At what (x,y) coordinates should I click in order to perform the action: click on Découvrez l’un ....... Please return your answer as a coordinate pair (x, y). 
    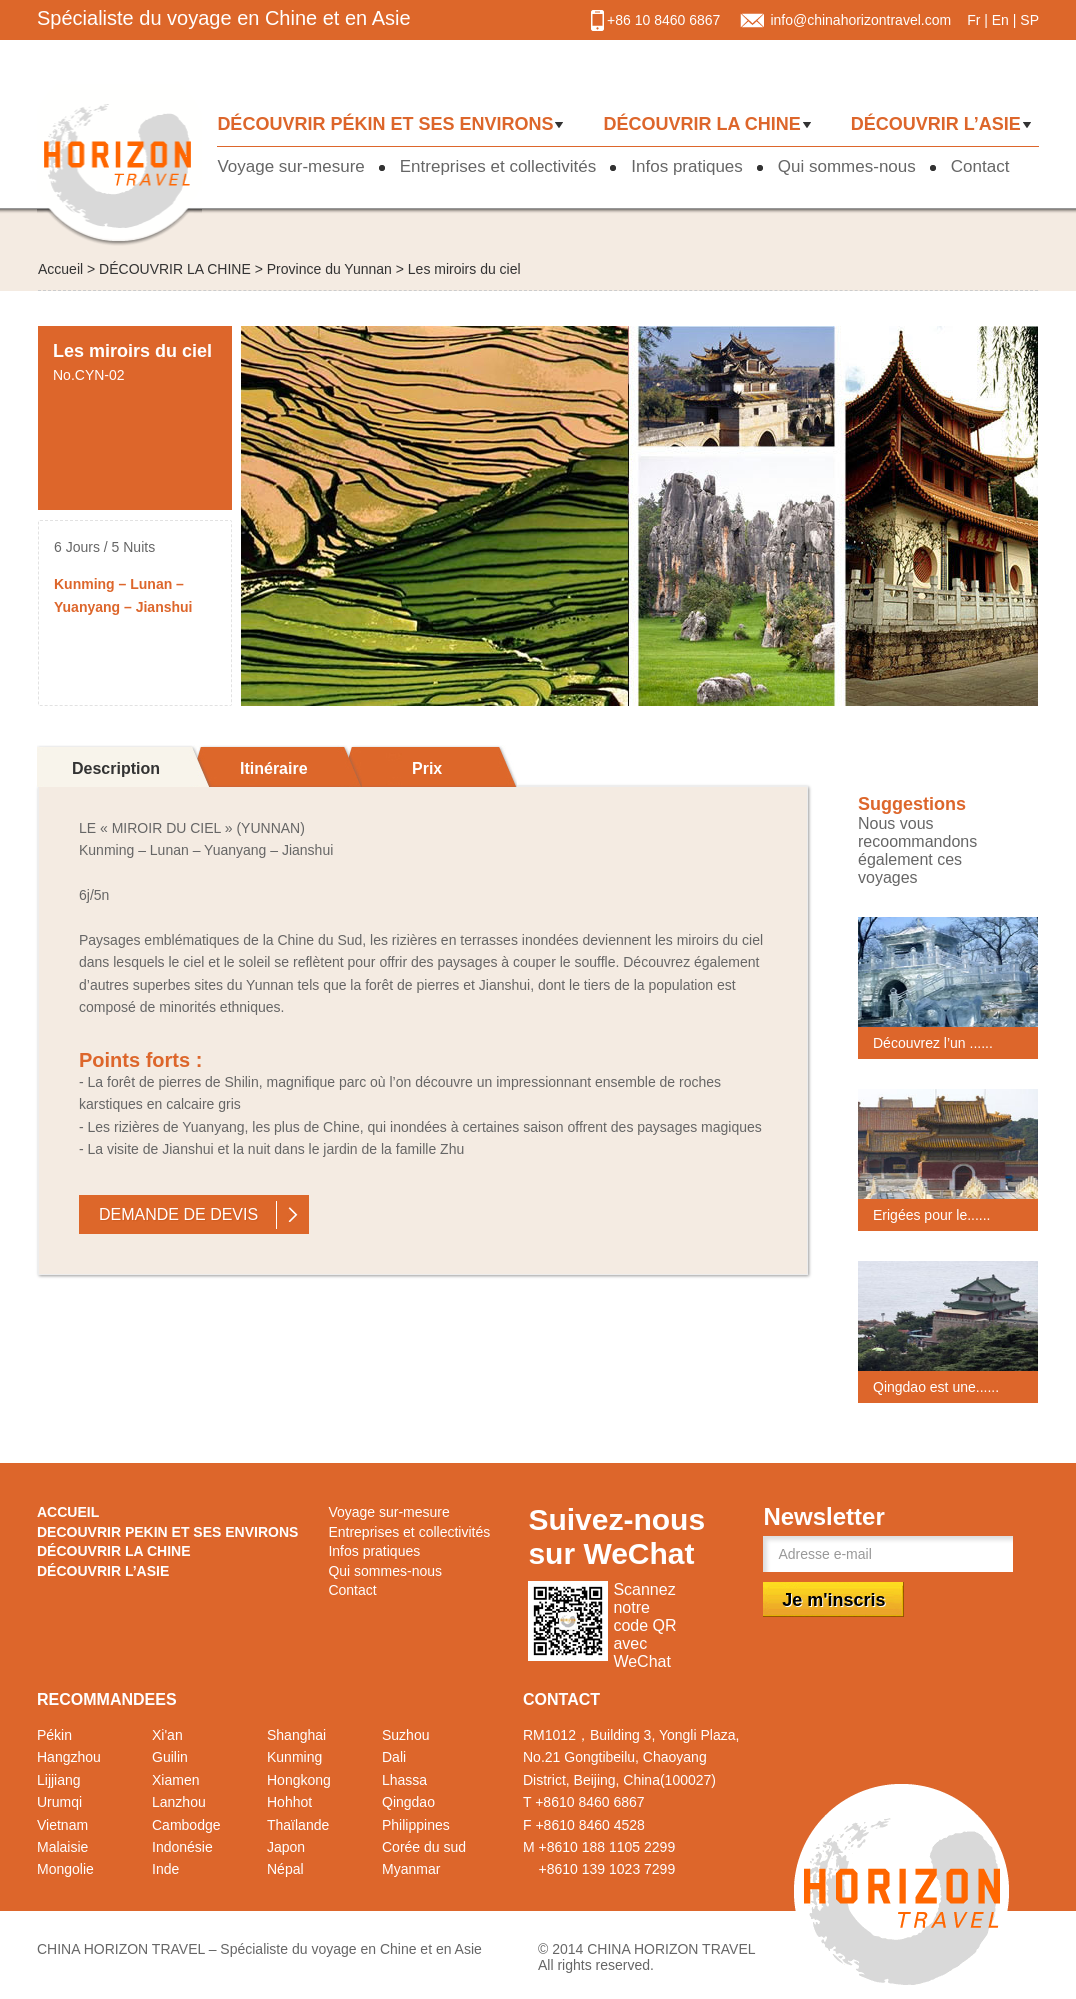
    Looking at the image, I should click on (933, 1043).